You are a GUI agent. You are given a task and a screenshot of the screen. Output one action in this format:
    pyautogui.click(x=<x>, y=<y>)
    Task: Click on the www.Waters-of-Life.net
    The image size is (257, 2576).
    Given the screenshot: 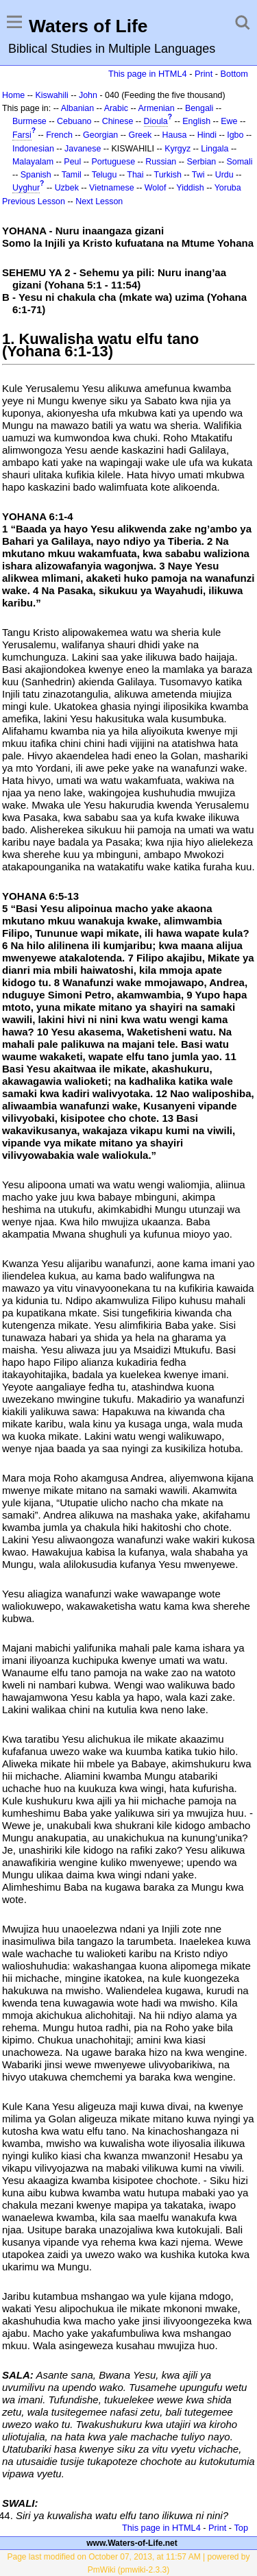 What is the action you would take?
    pyautogui.click(x=131, y=2543)
    